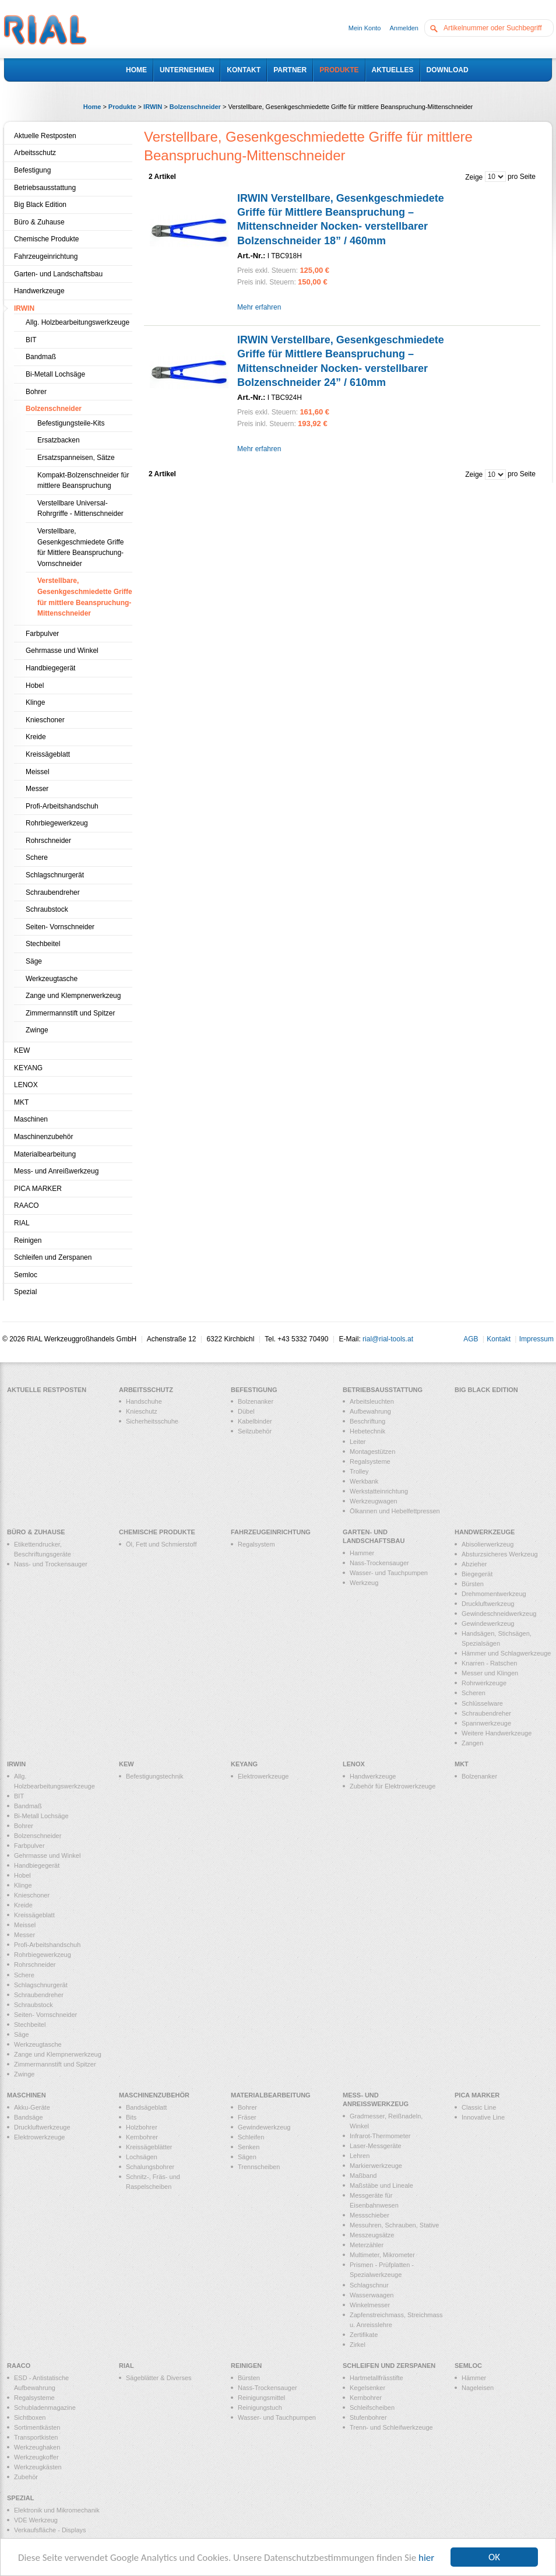  What do you see at coordinates (506, 1653) in the screenshot?
I see `Hämmer und Schlagwerkzeuge` at bounding box center [506, 1653].